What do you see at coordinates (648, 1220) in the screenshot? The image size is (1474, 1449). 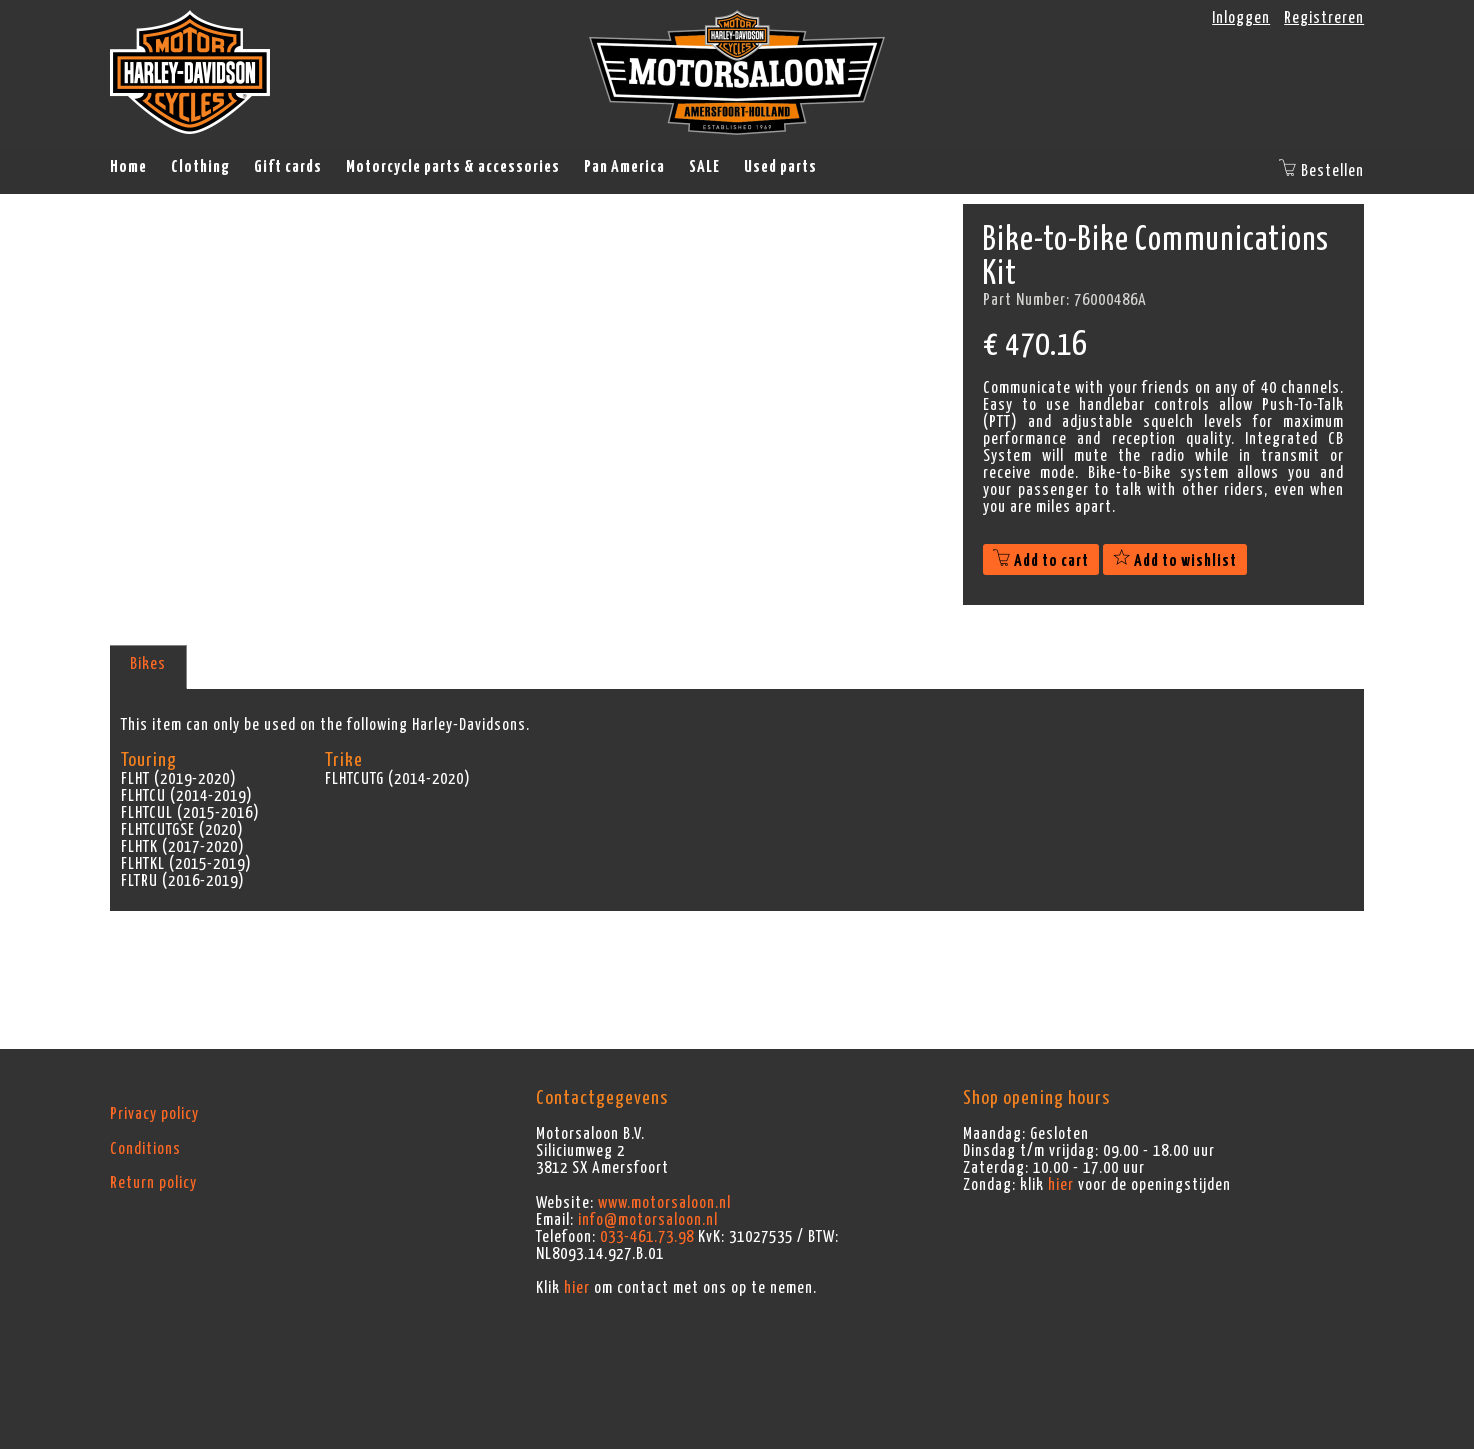 I see `info@motorsaloon.nl` at bounding box center [648, 1220].